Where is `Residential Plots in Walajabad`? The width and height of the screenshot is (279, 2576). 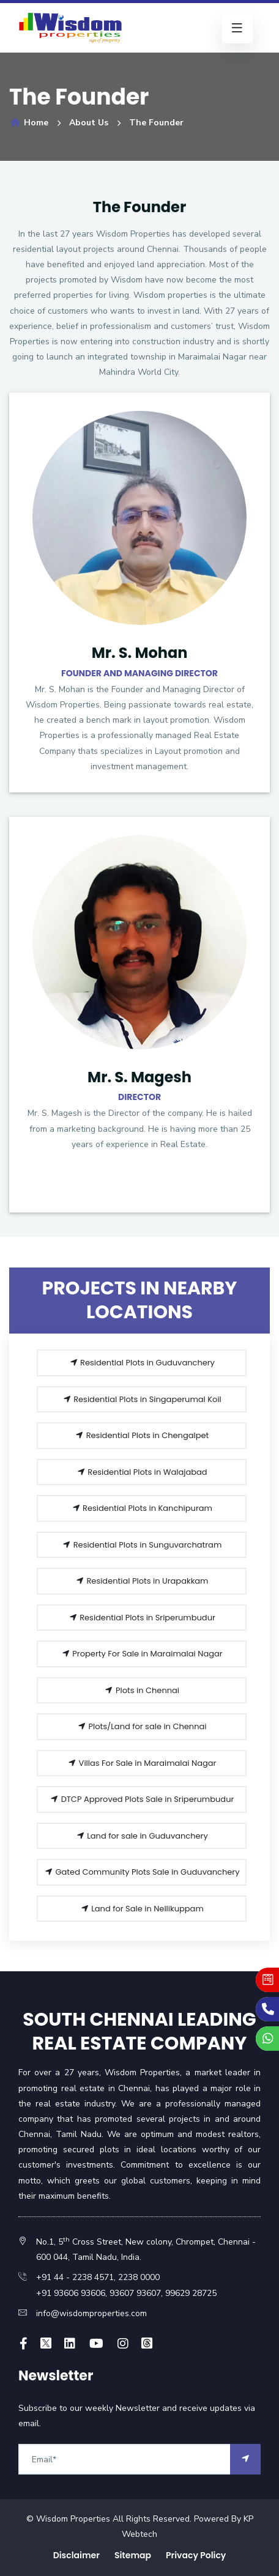 Residential Plots in Walajabad is located at coordinates (141, 1472).